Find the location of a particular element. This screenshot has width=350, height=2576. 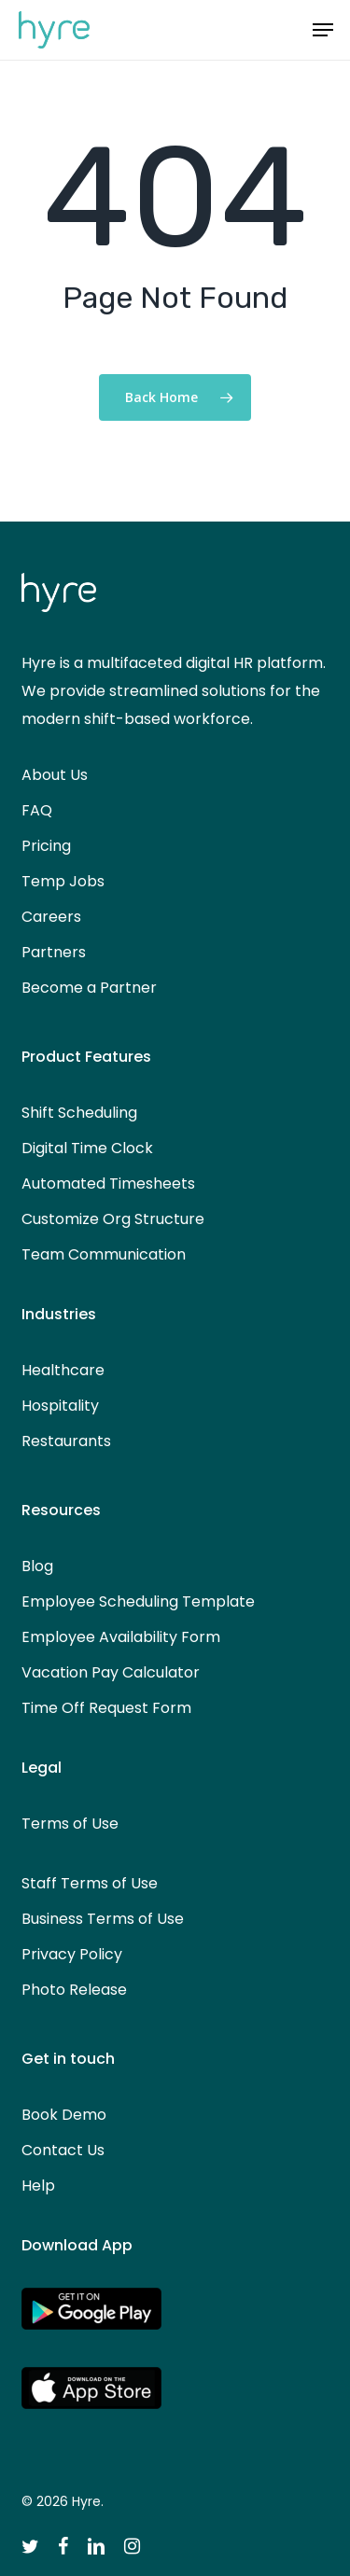

Become a Partner is located at coordinates (89, 987).